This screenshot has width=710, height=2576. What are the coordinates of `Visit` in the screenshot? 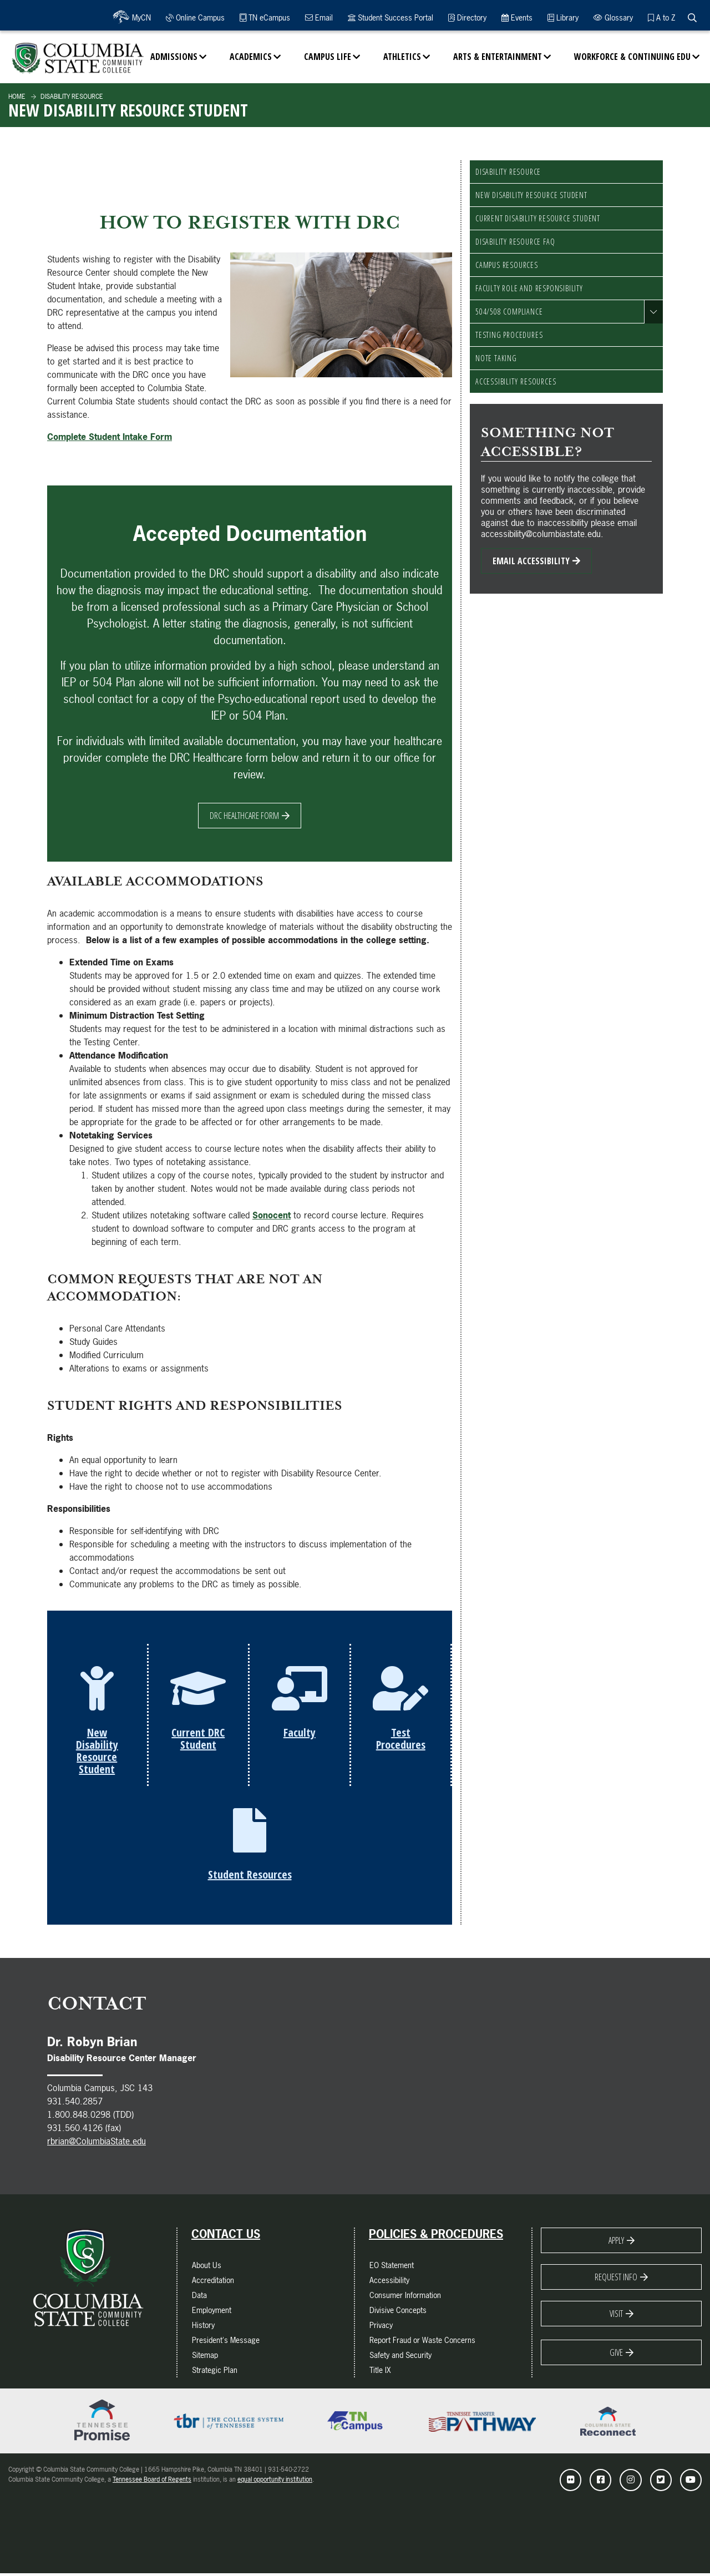 It's located at (616, 2316).